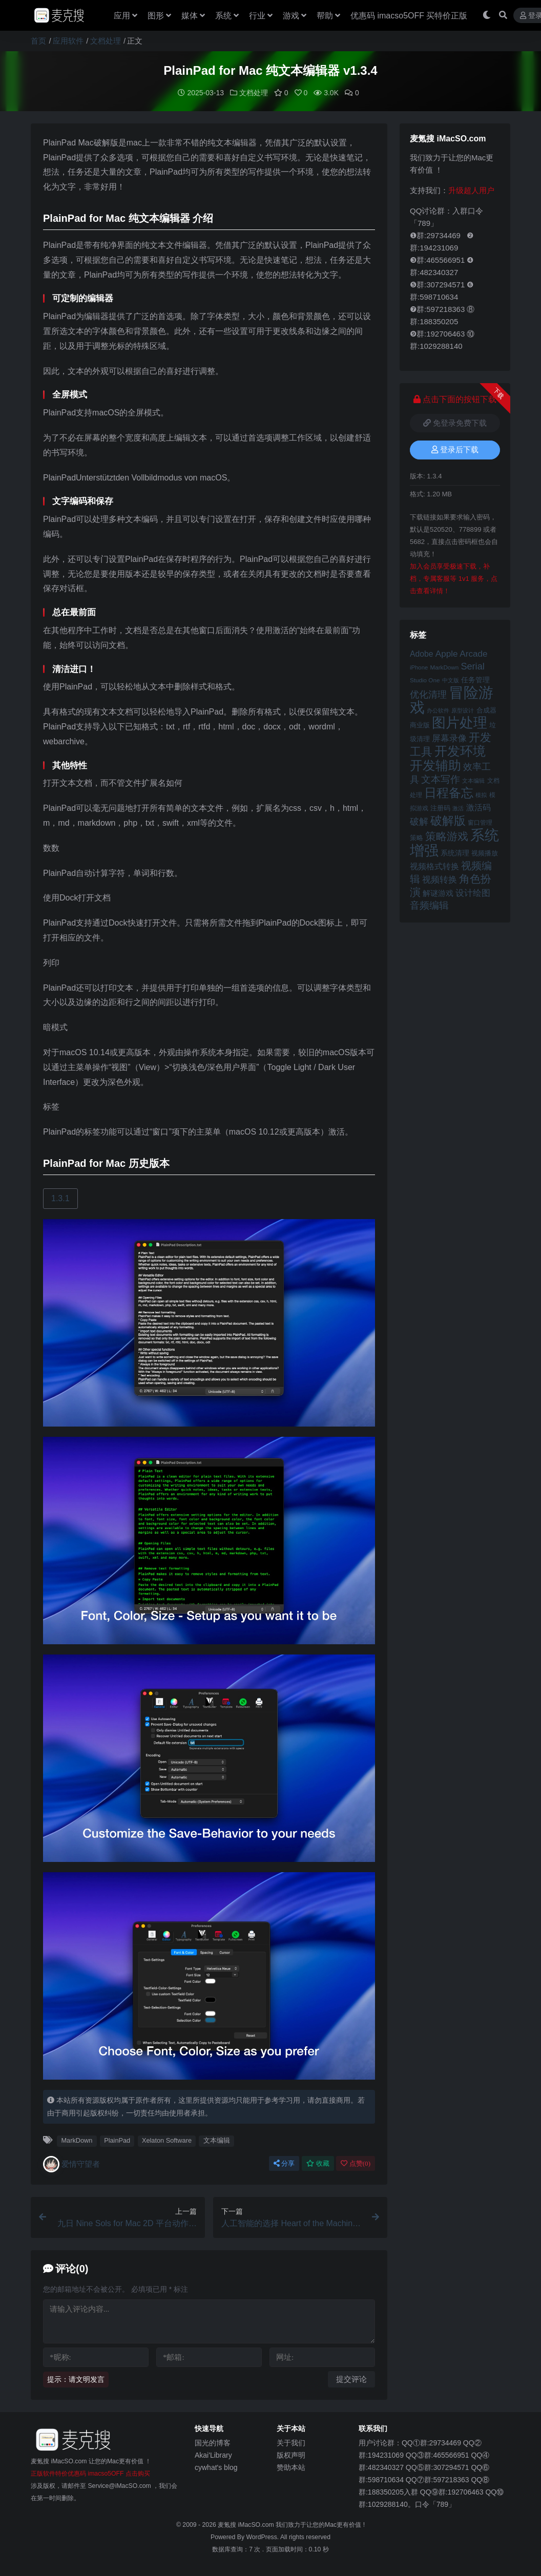 This screenshot has height=2576, width=541. I want to click on 开发环境 [开发环境 (101 项)], so click(460, 751).